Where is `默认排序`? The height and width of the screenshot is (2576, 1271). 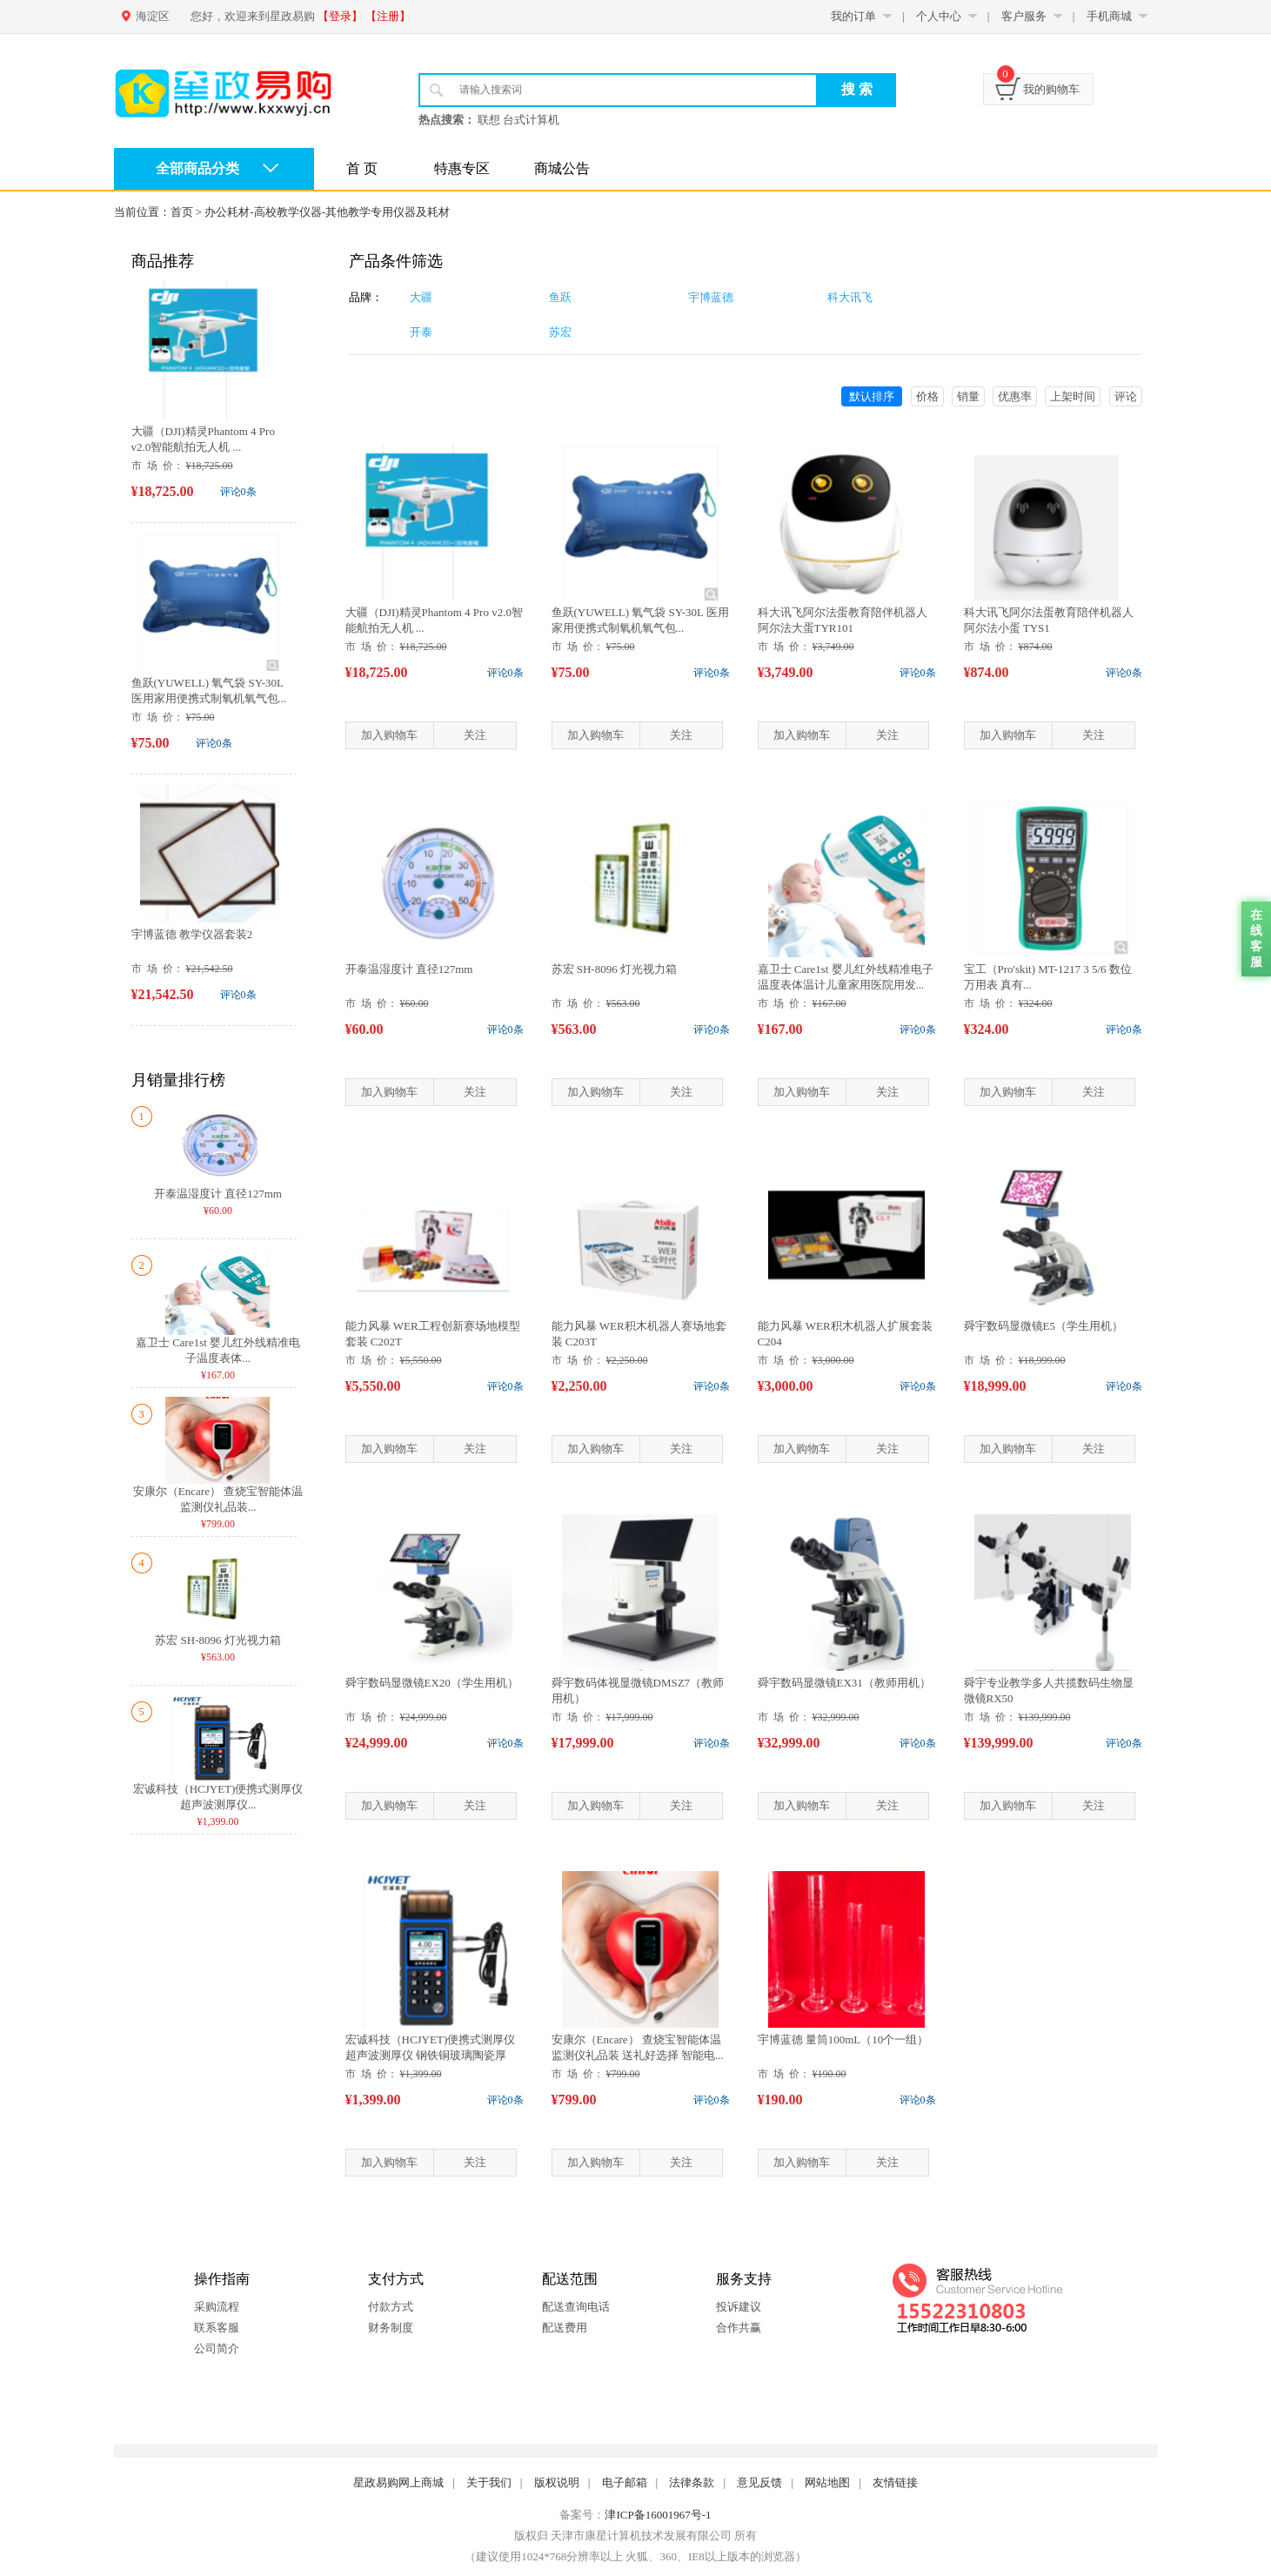
默认排序 is located at coordinates (871, 396).